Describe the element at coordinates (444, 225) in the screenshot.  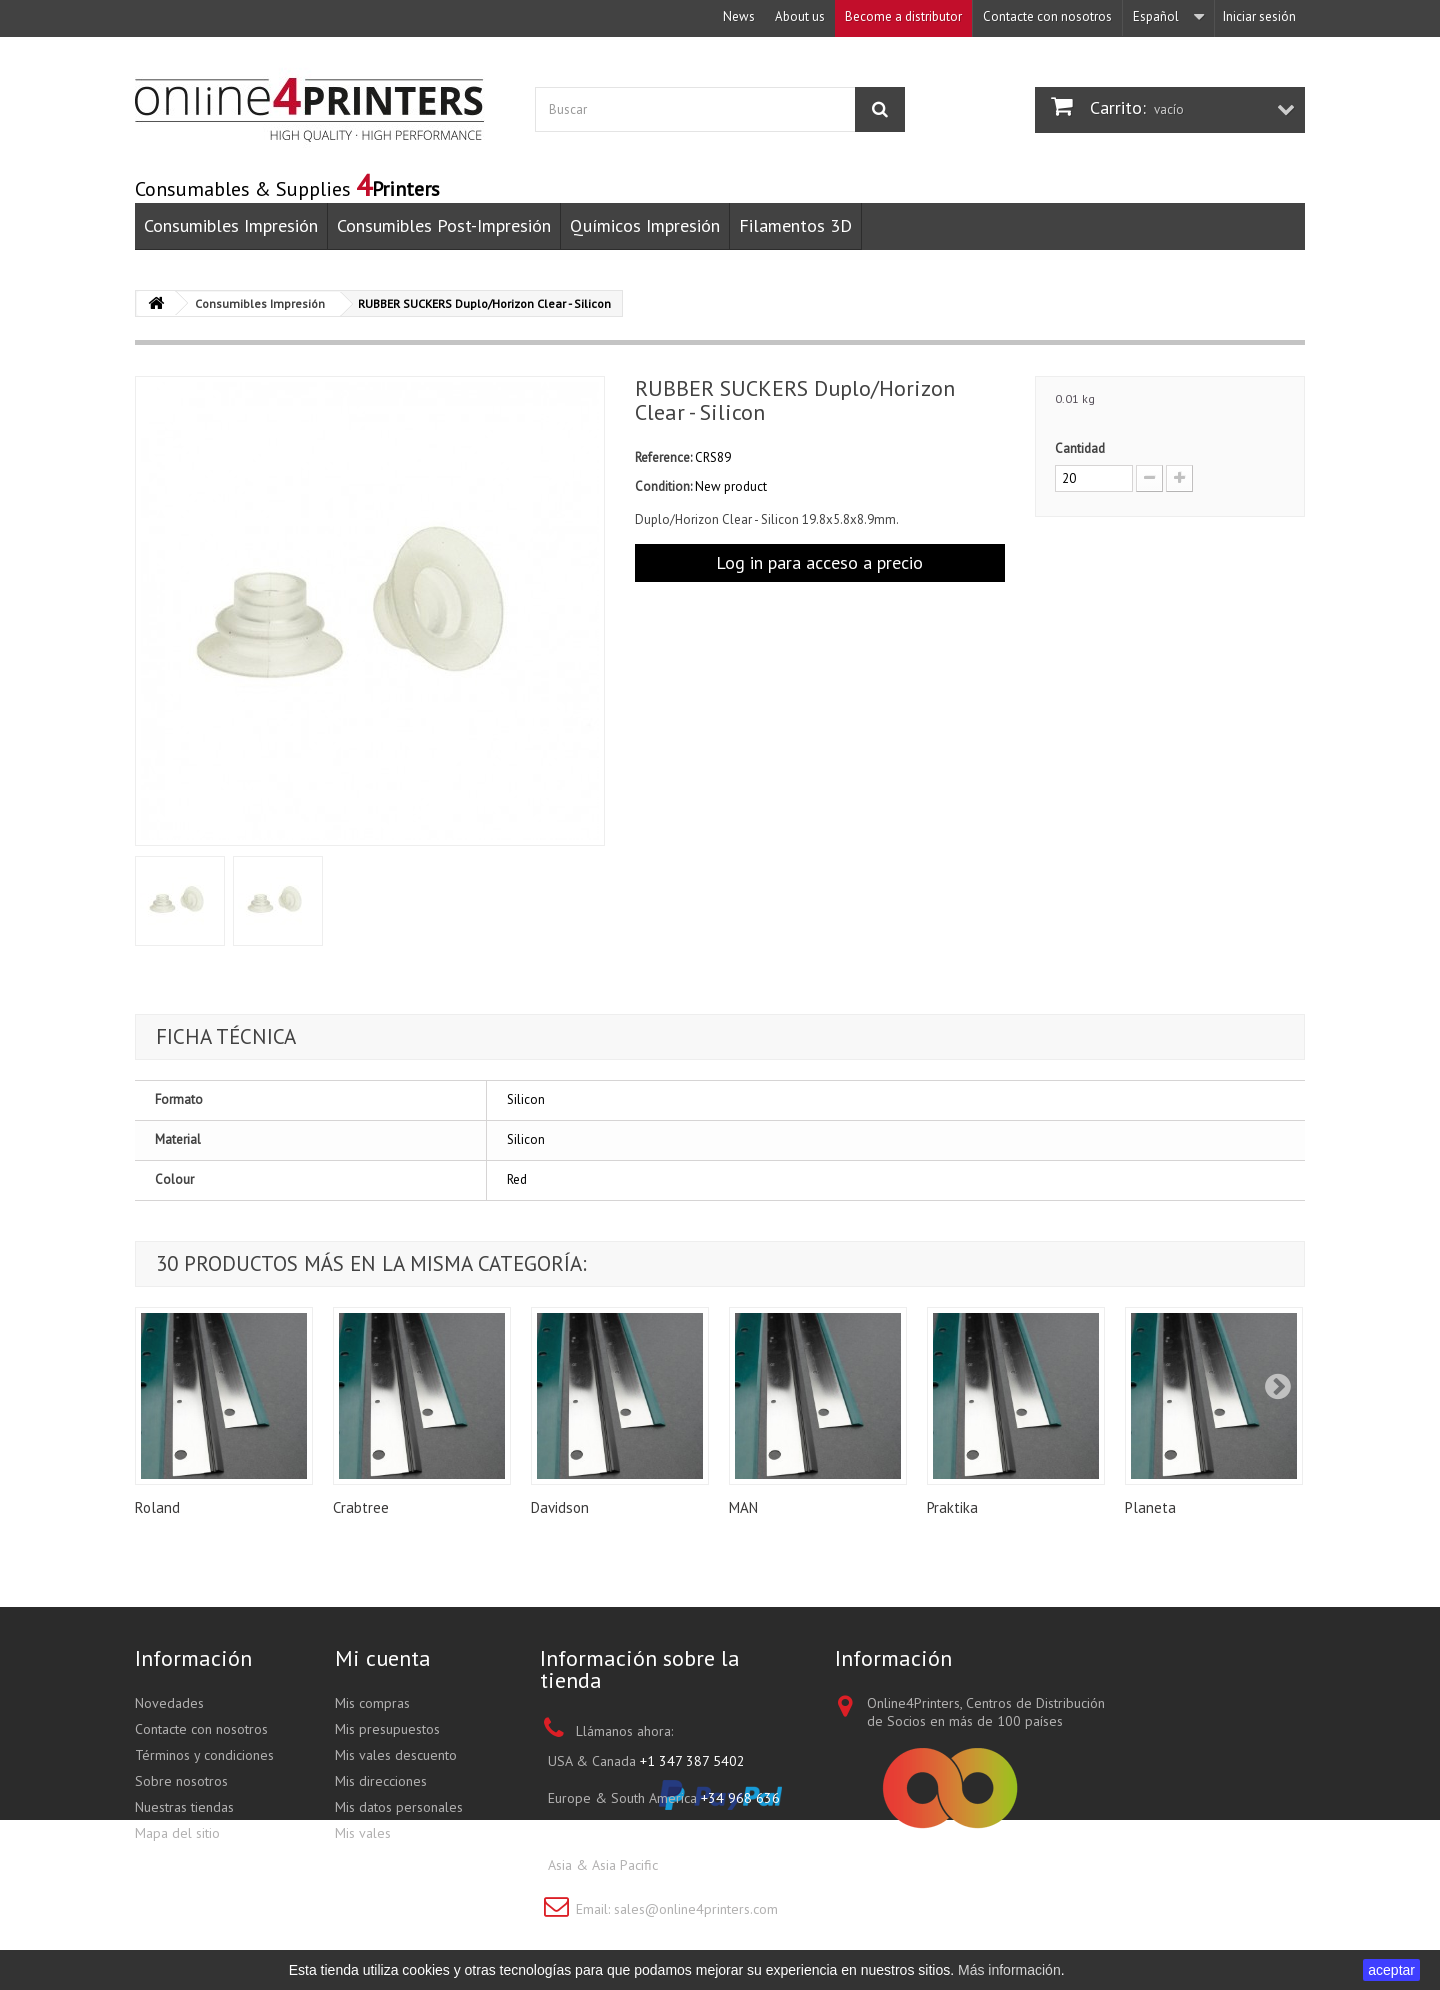
I see `Consumibles Post-Impresión` at that location.